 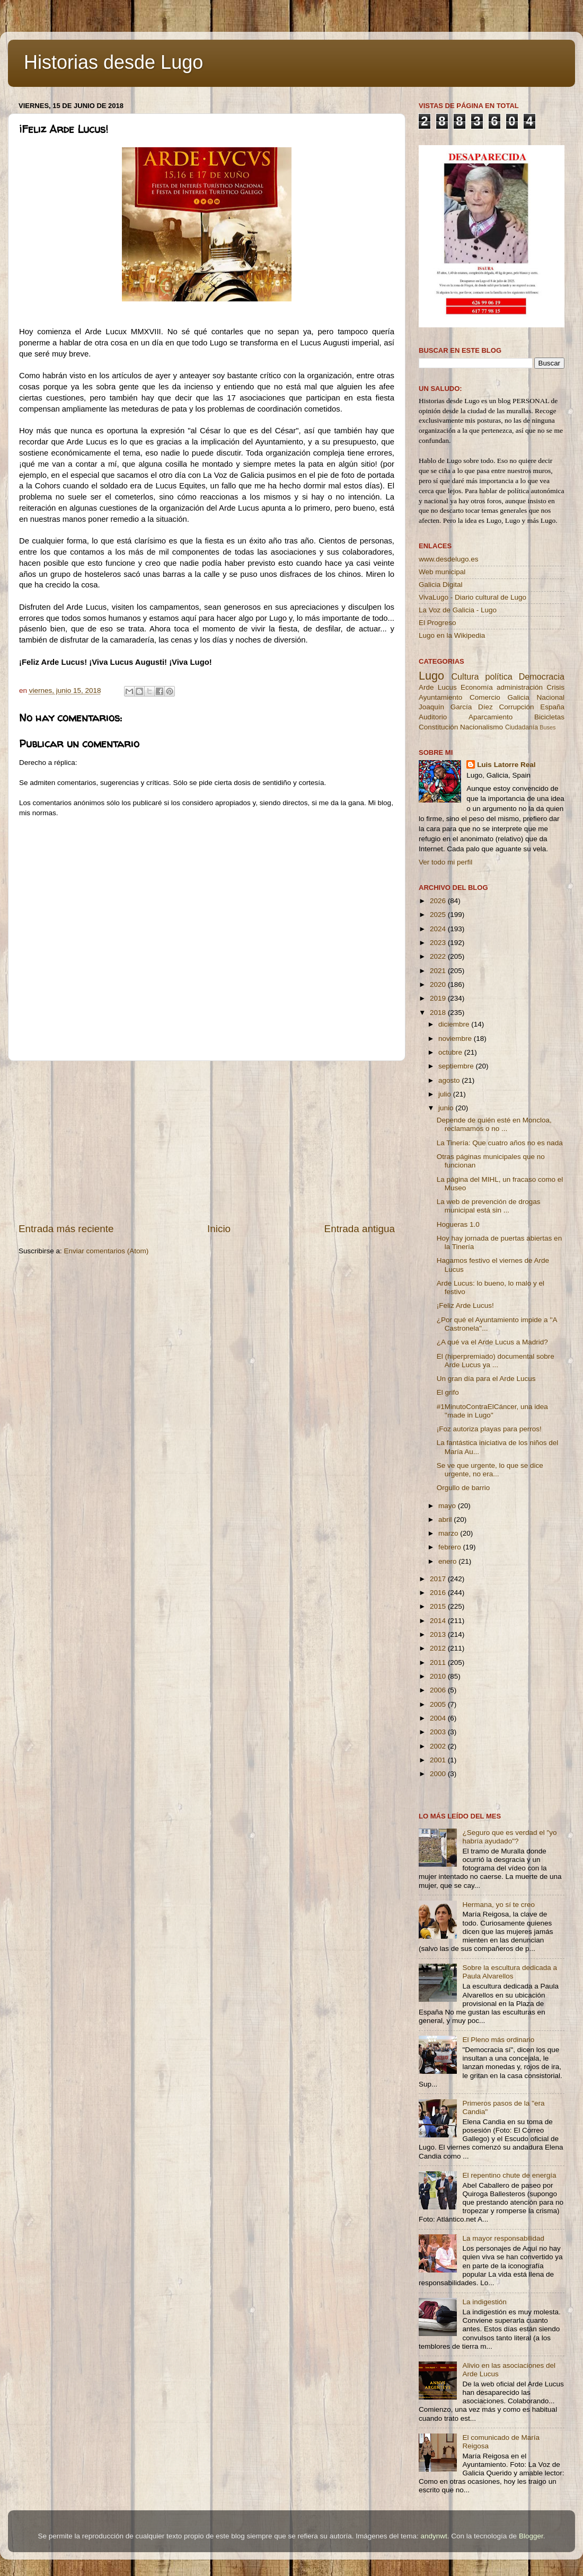 What do you see at coordinates (450, 1080) in the screenshot?
I see `agosto` at bounding box center [450, 1080].